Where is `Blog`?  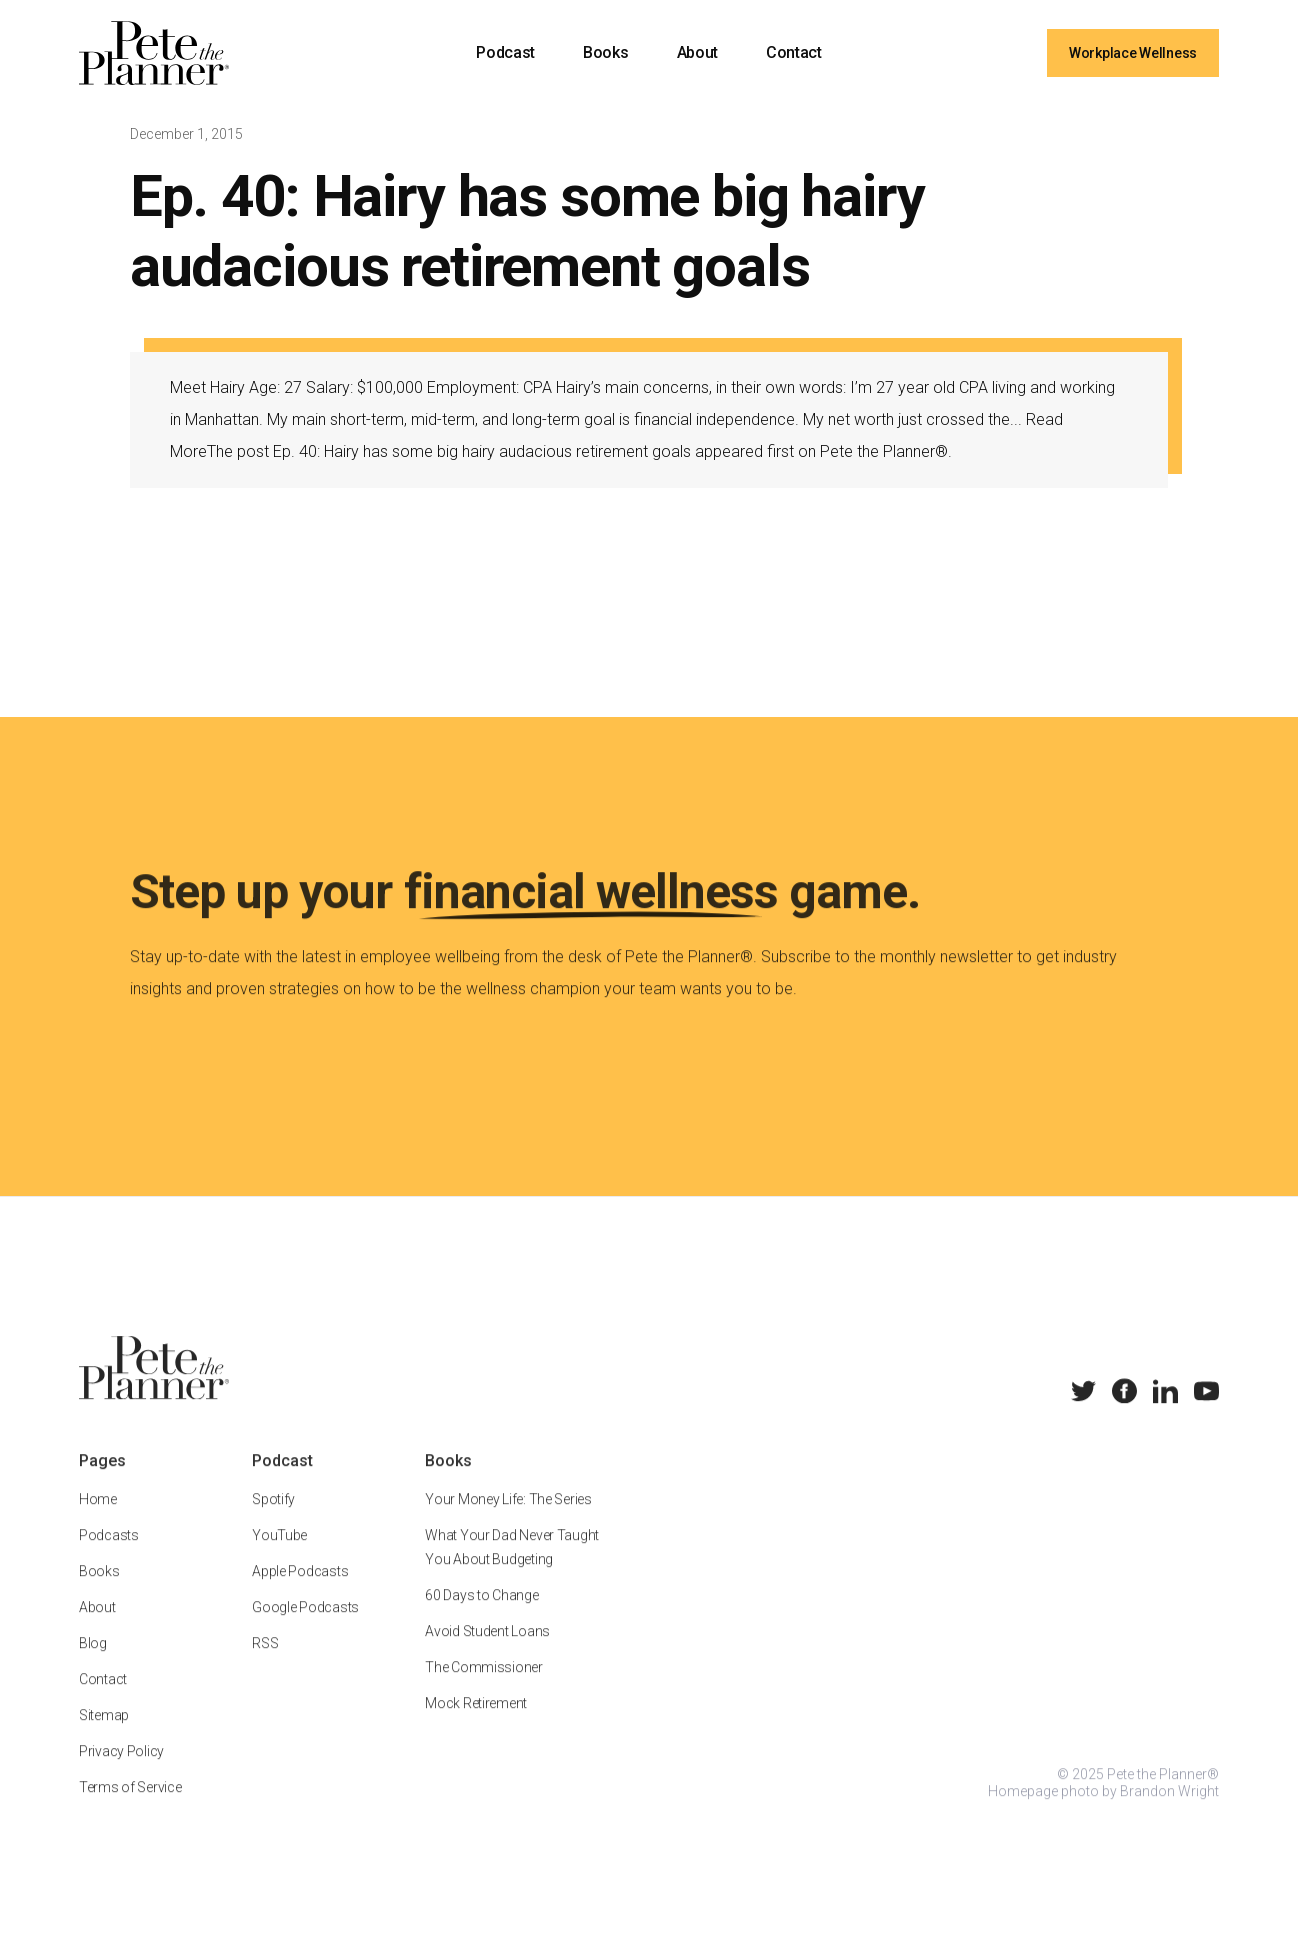 Blog is located at coordinates (93, 1666).